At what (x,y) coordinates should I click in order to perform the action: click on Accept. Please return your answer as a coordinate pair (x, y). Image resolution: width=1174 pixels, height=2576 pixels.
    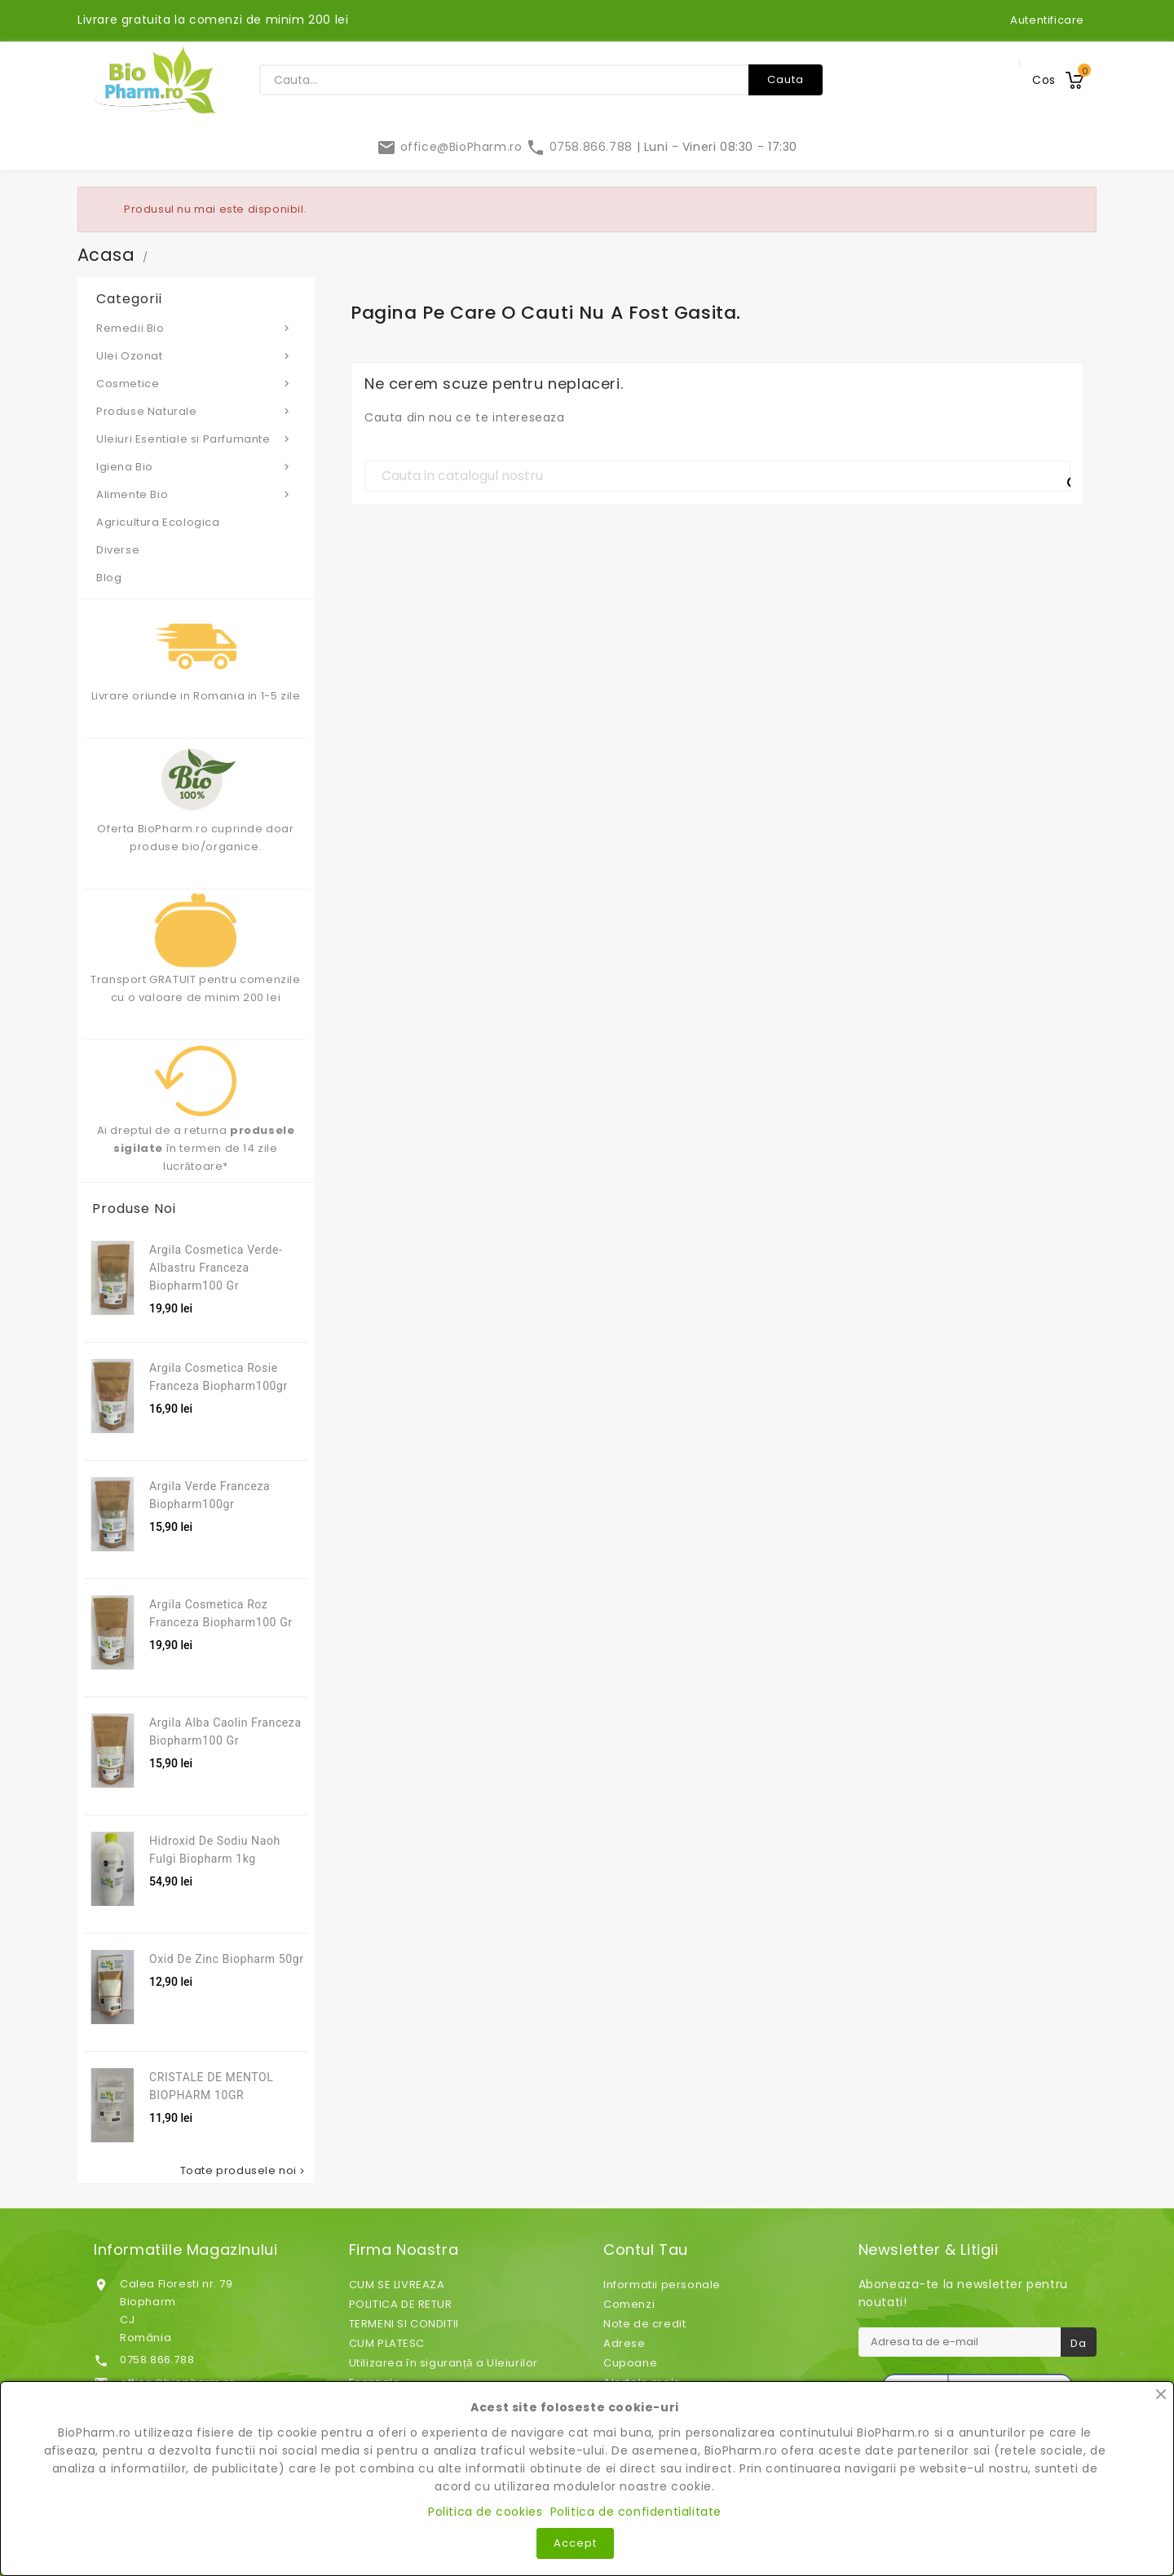
    Looking at the image, I should click on (575, 2543).